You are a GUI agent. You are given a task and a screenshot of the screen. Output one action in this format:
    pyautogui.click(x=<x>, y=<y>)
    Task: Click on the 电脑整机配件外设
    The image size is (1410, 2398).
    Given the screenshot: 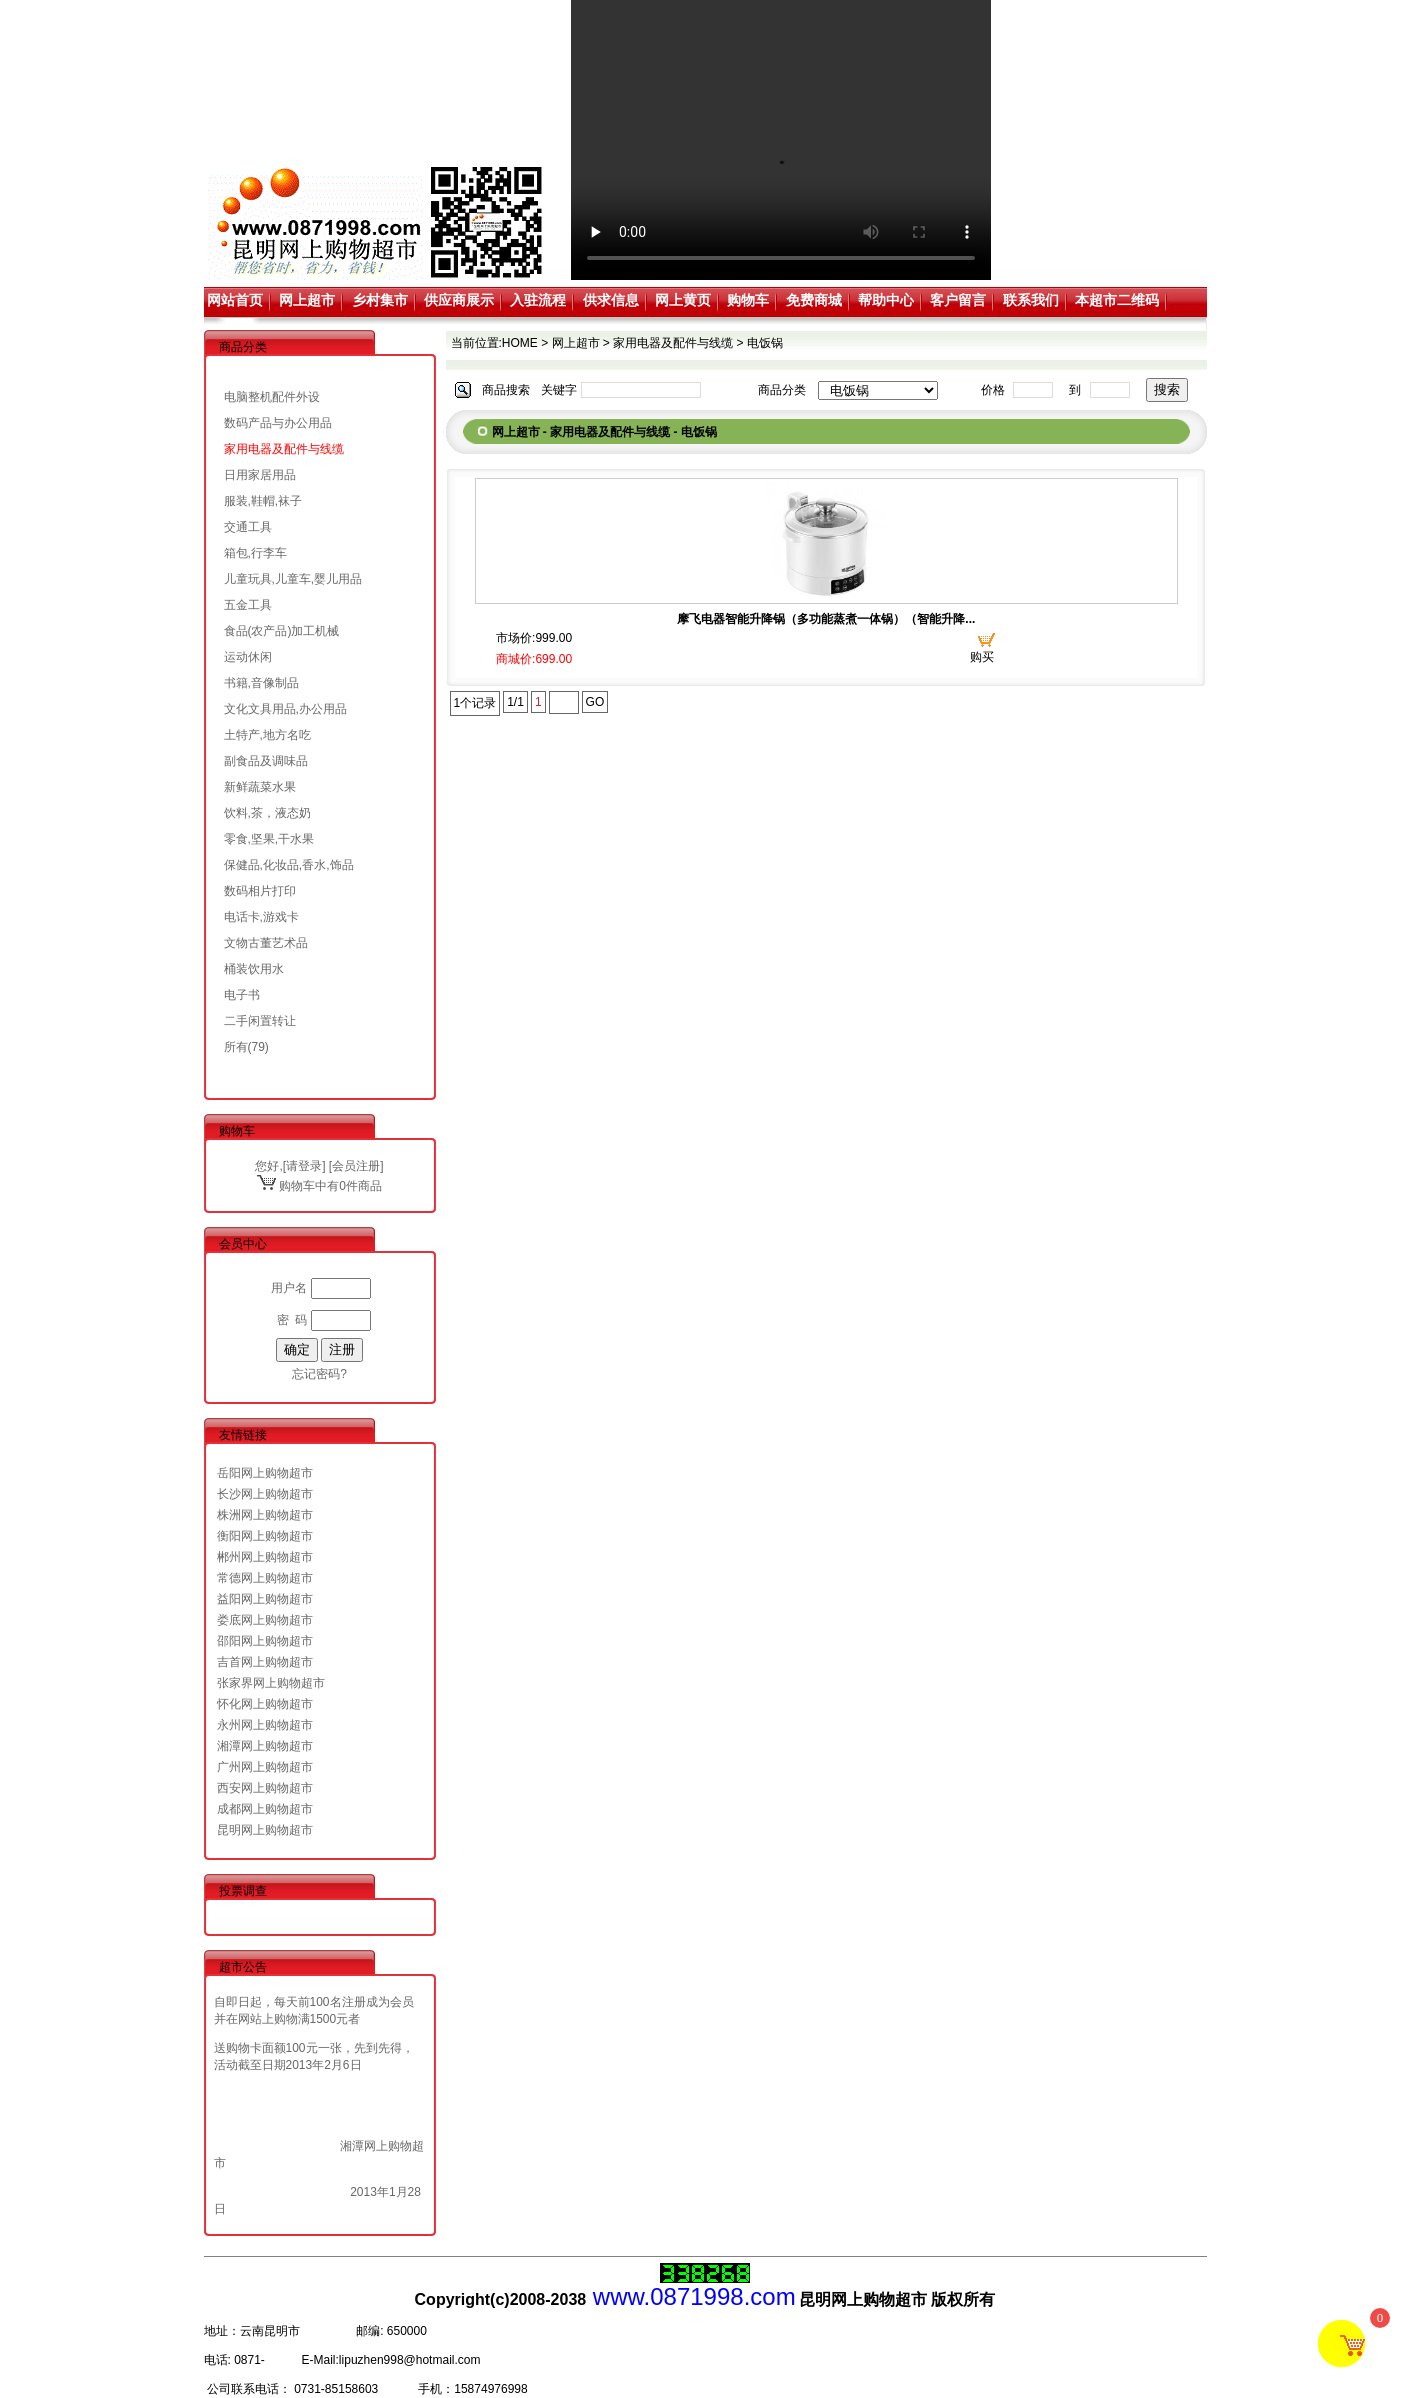 What is the action you would take?
    pyautogui.click(x=272, y=397)
    